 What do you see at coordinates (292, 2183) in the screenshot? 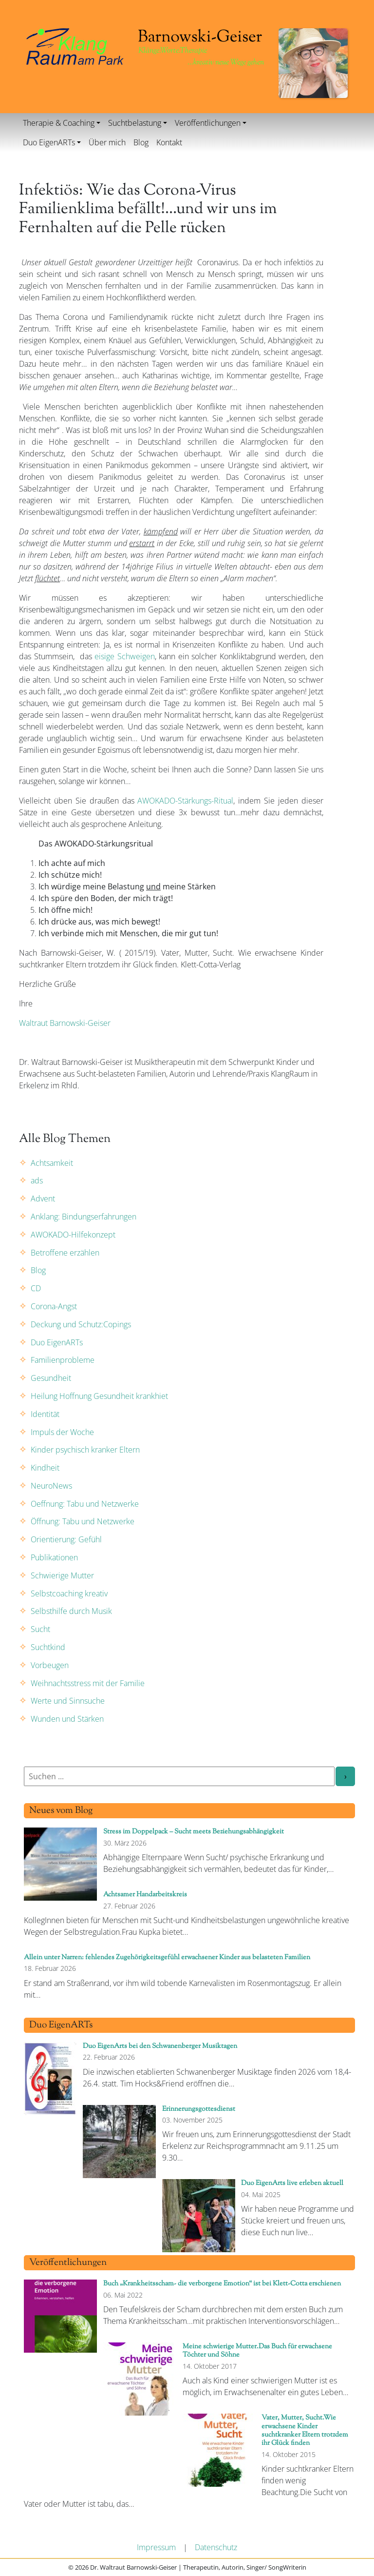
I see `Duo EigenArts live erleben aktuell` at bounding box center [292, 2183].